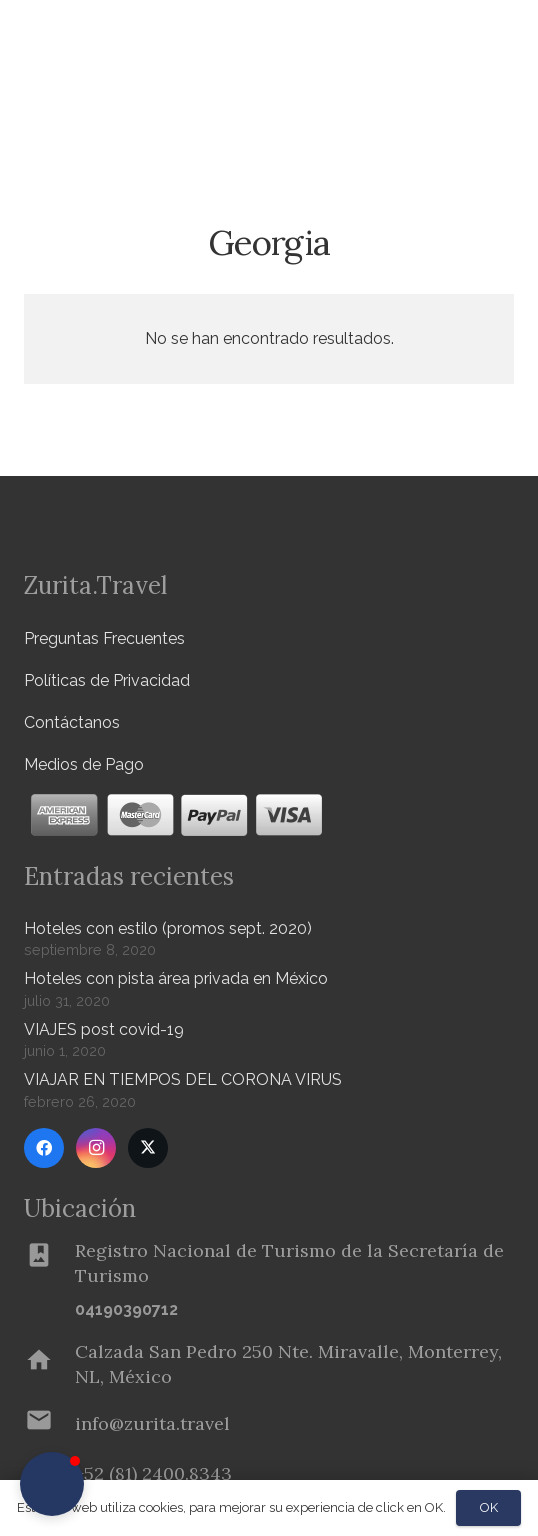 This screenshot has width=538, height=1536. What do you see at coordinates (49, 1424) in the screenshot?
I see `[info@zurita.travel]` at bounding box center [49, 1424].